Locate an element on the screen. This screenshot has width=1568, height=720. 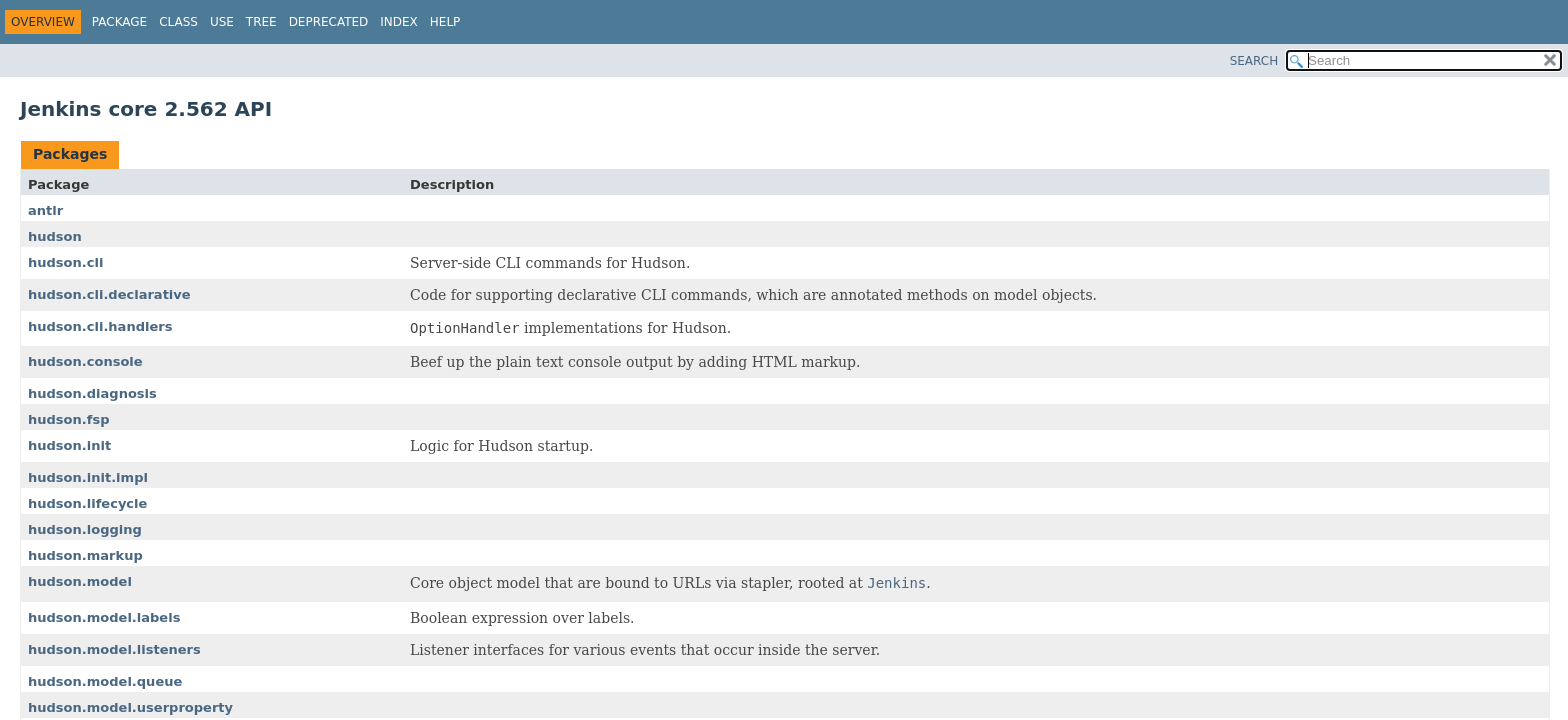
hudson.logging is located at coordinates (85, 529).